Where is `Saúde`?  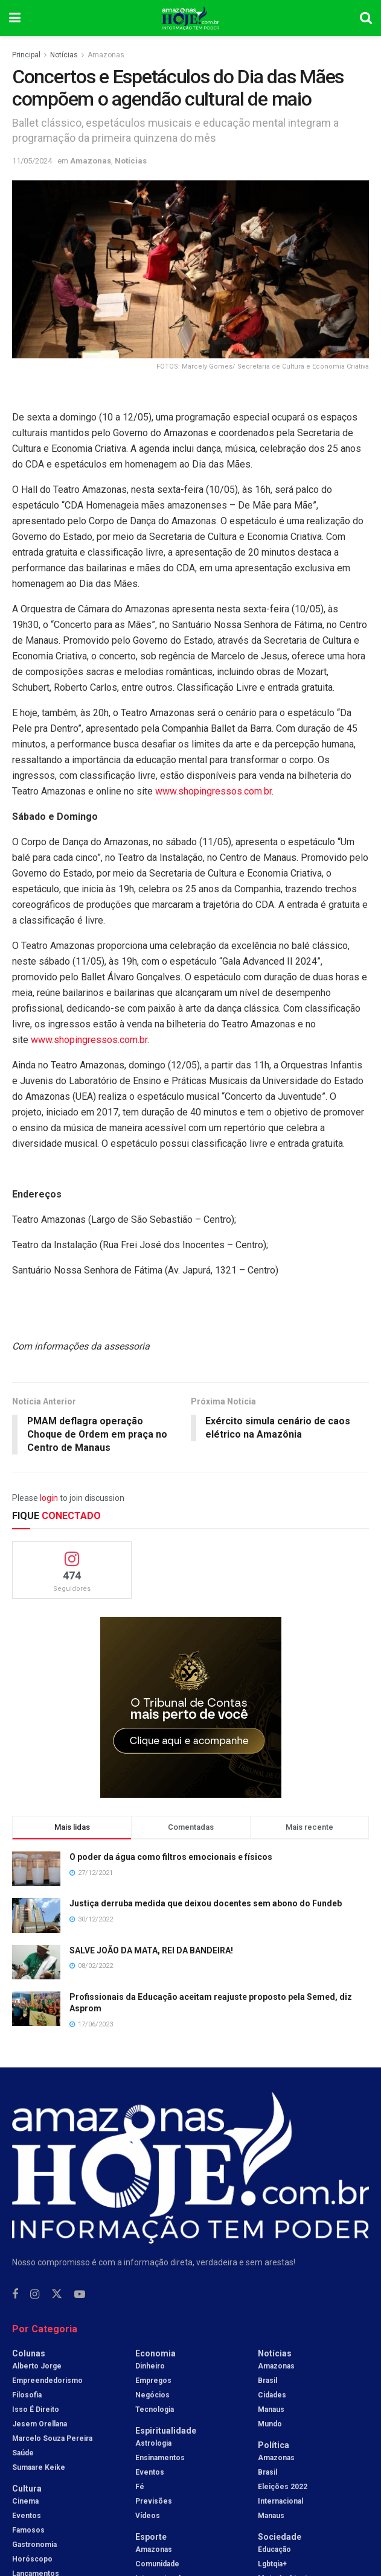
Saúde is located at coordinates (23, 2453).